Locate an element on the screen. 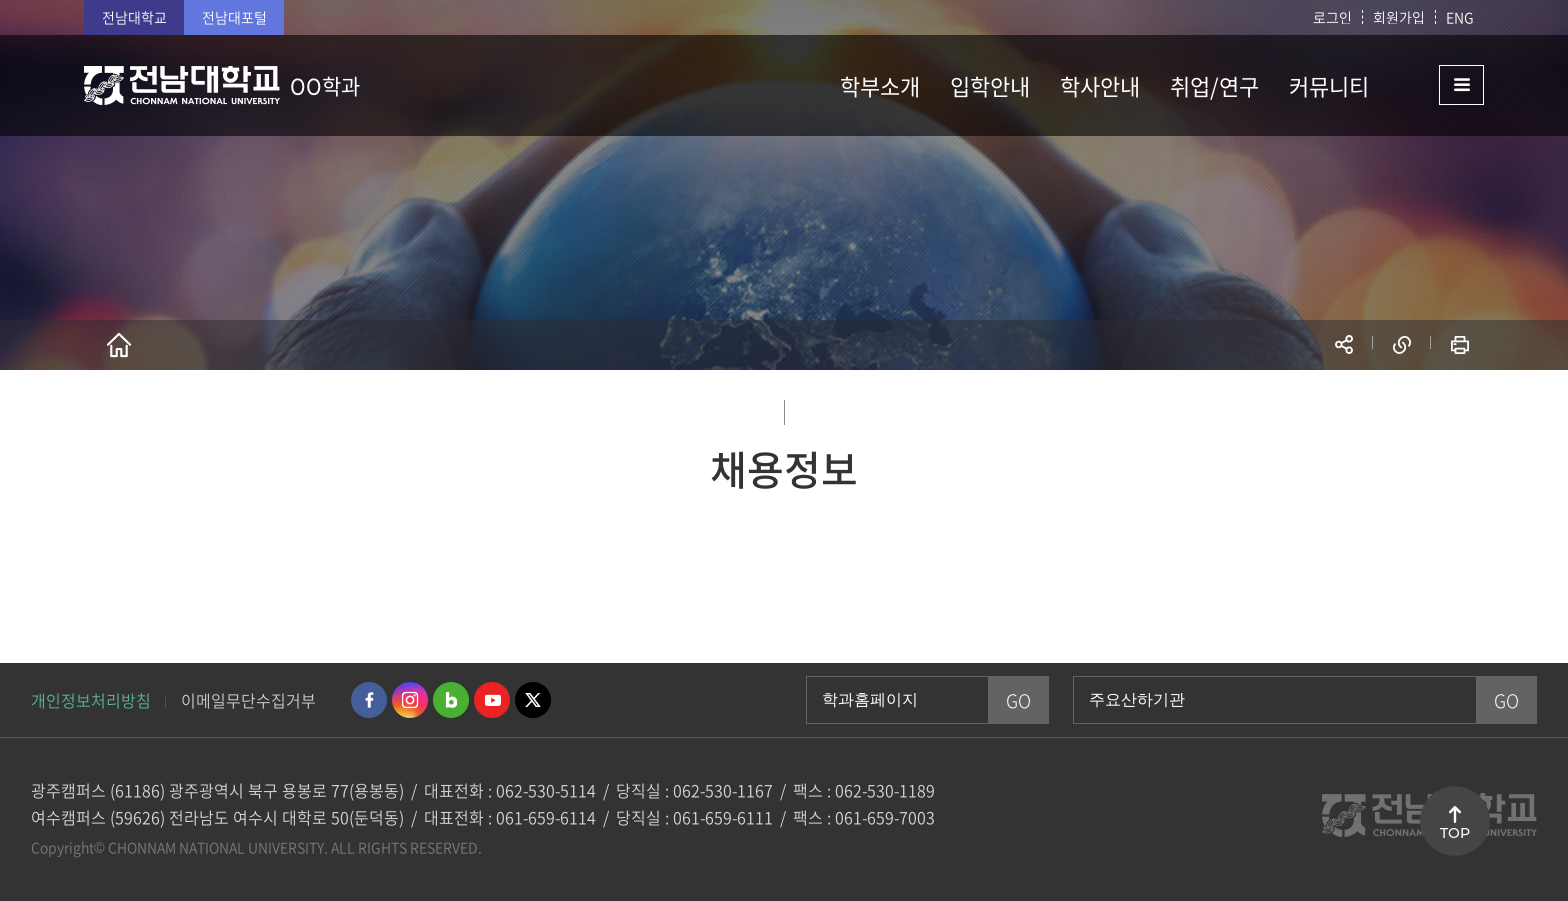  회원가입 is located at coordinates (1399, 17).